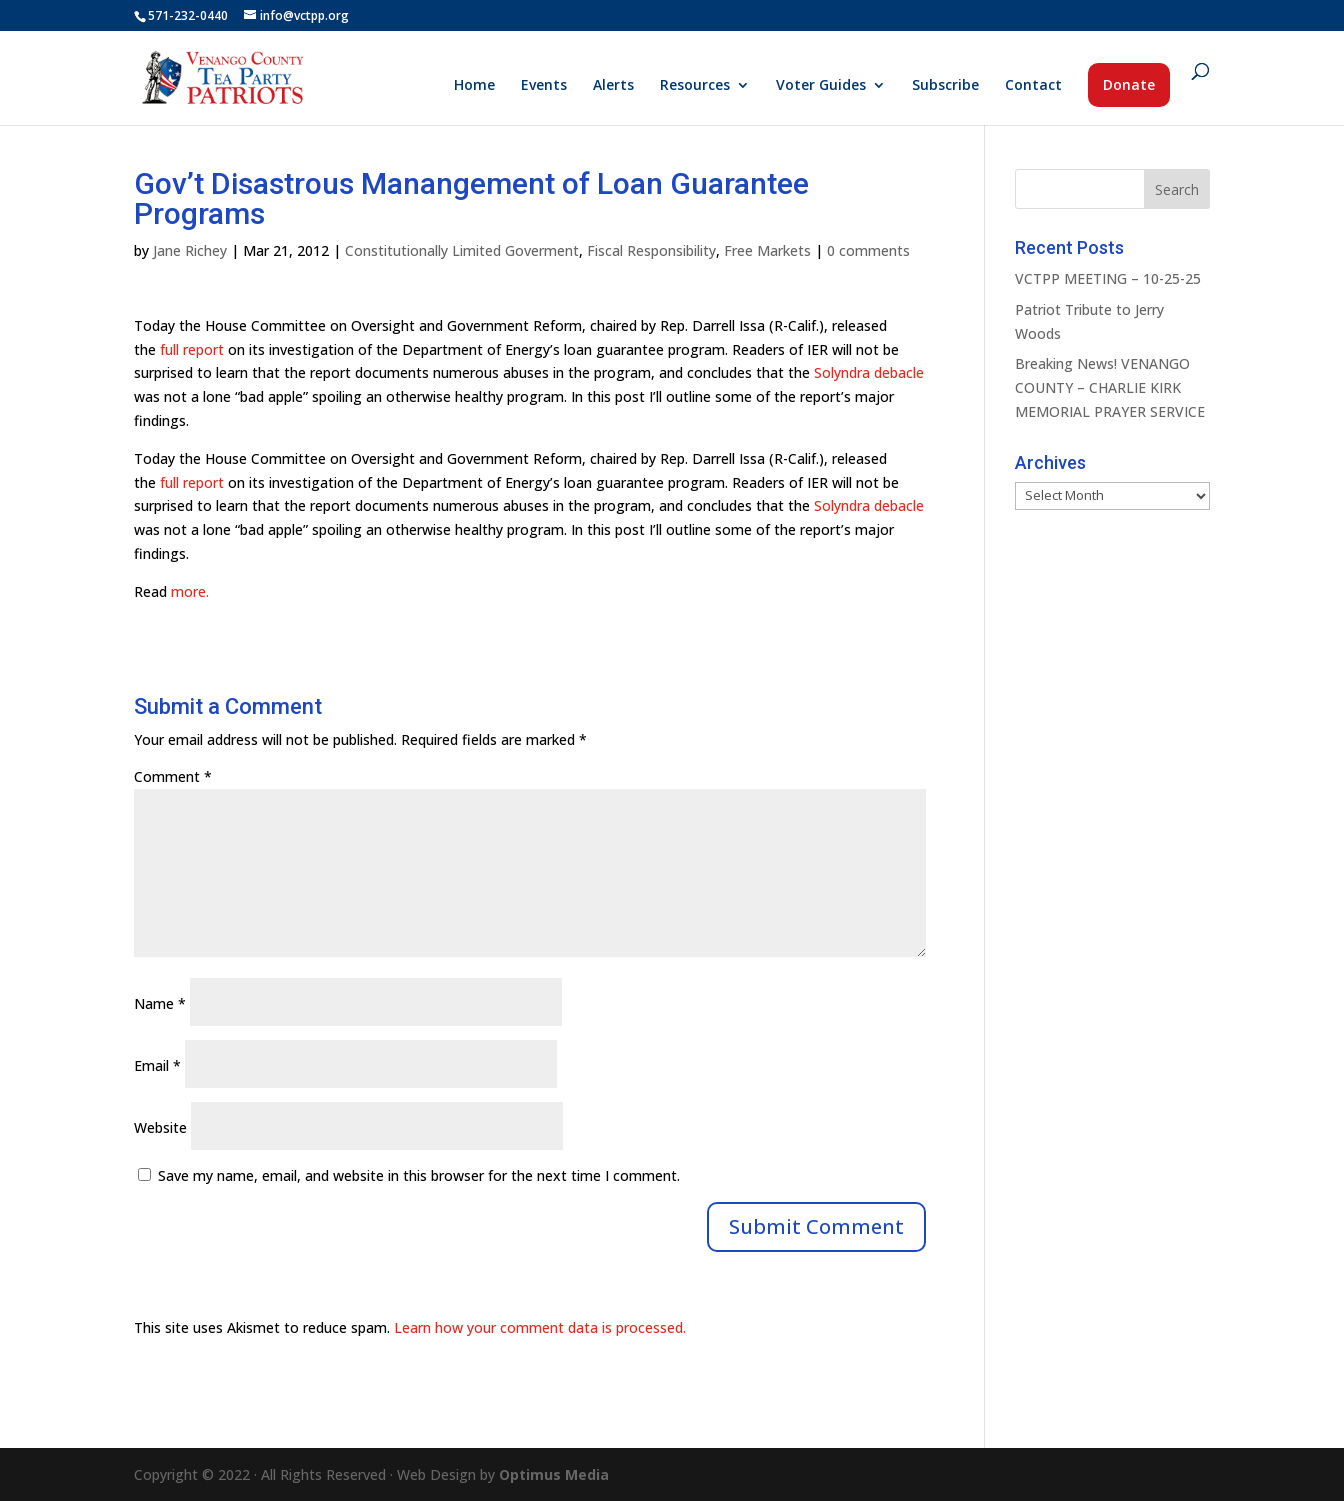  What do you see at coordinates (544, 86) in the screenshot?
I see `Events` at bounding box center [544, 86].